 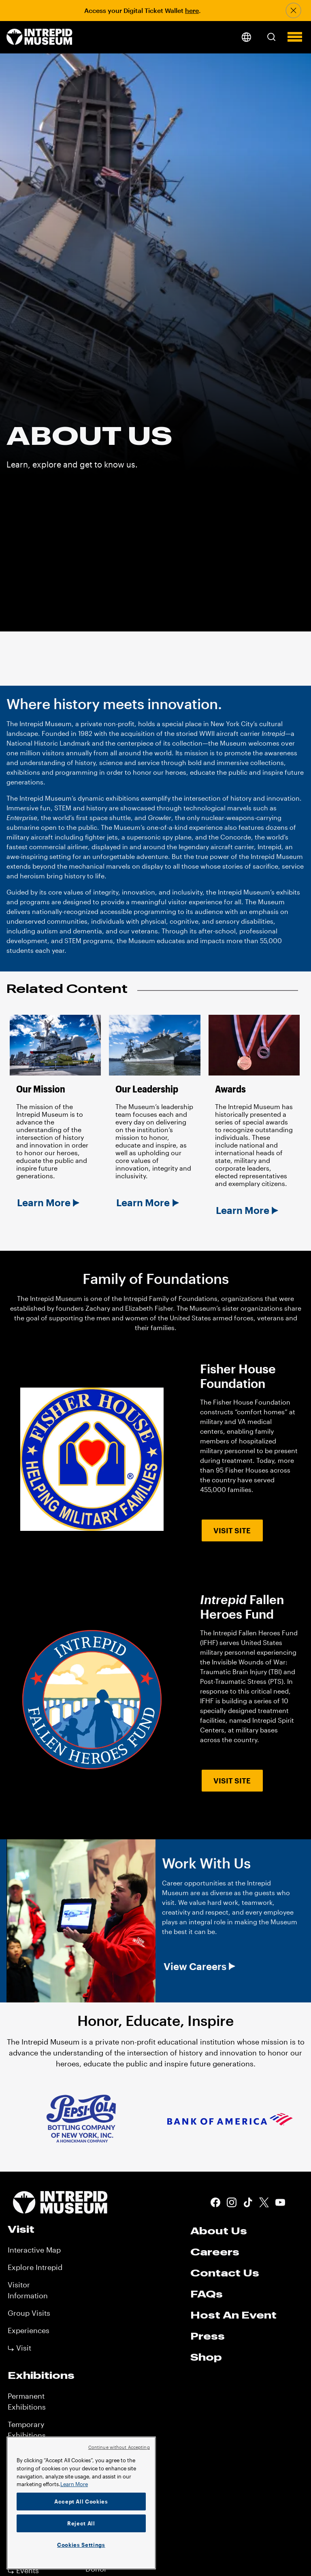 What do you see at coordinates (81, 2503) in the screenshot?
I see `[region]` at bounding box center [81, 2503].